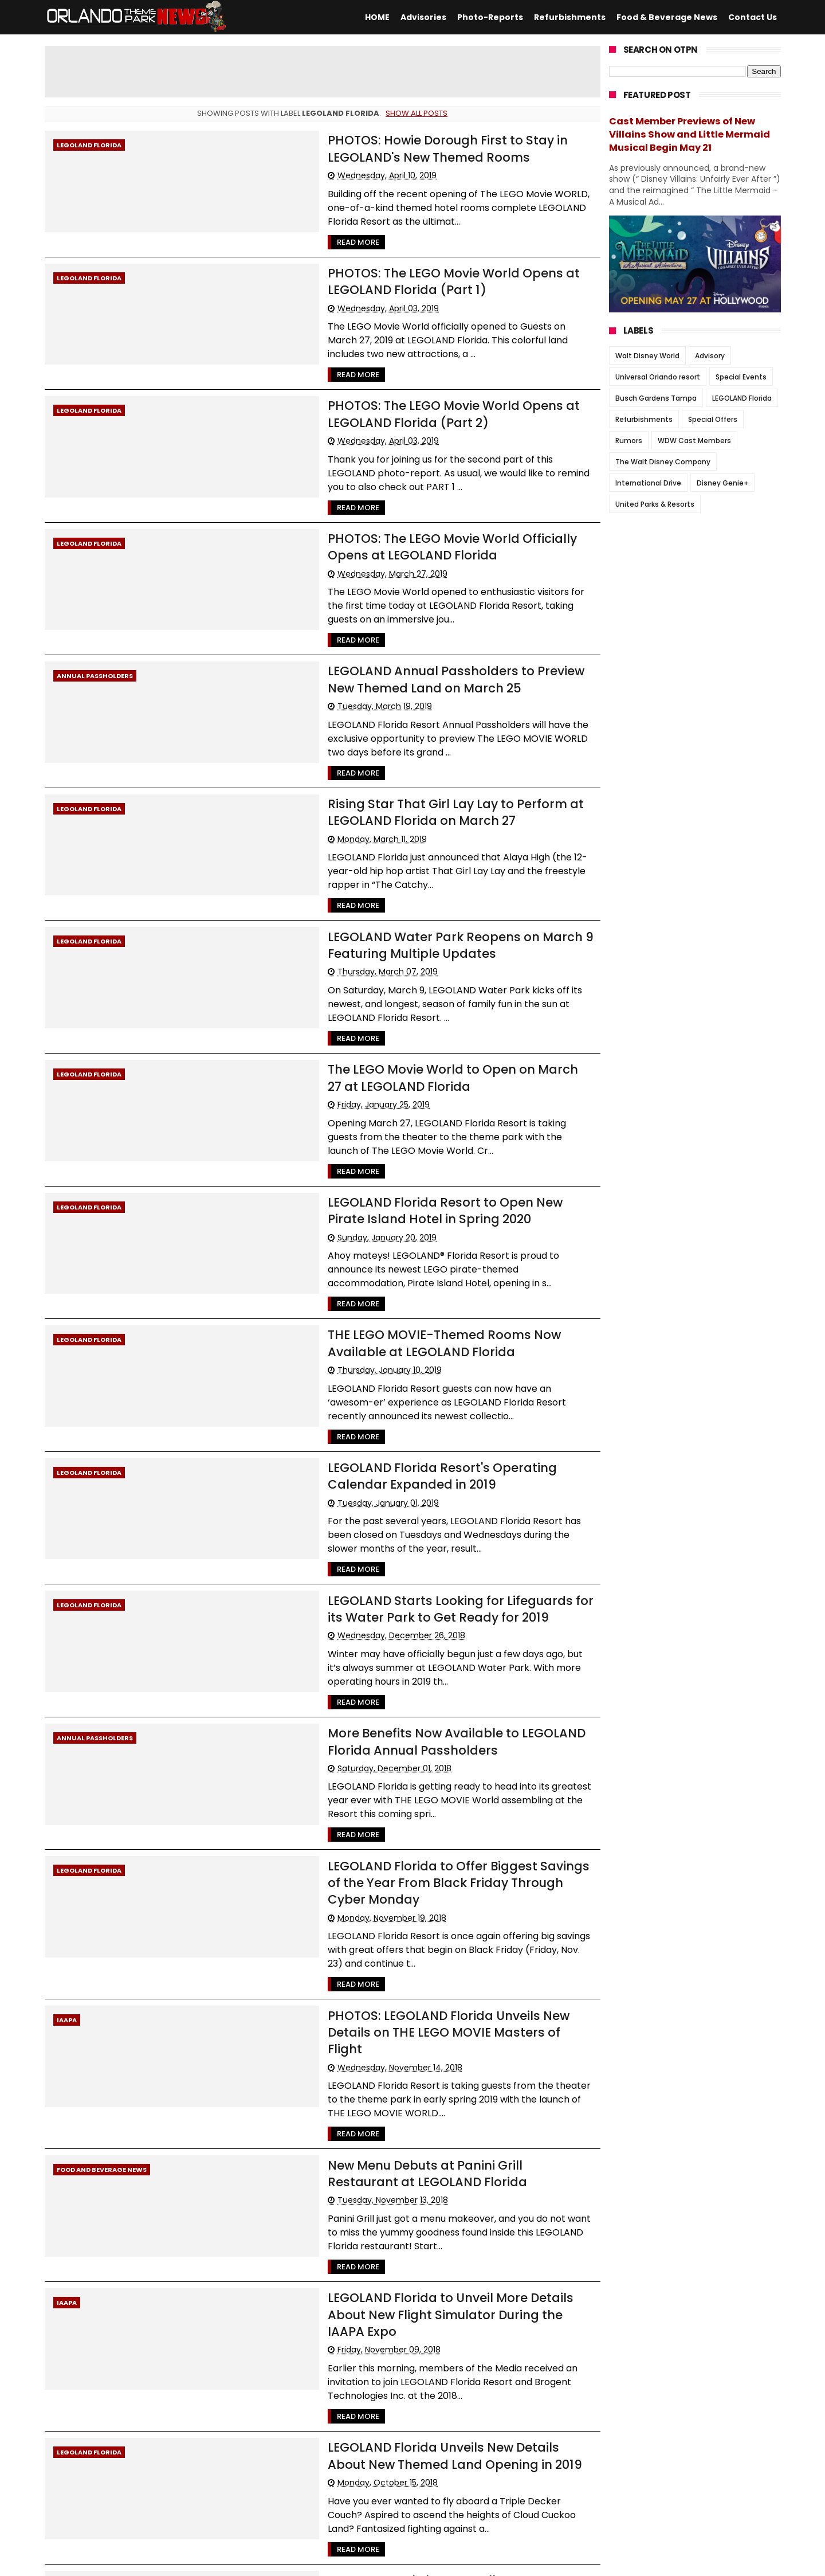 This screenshot has width=825, height=2576. What do you see at coordinates (570, 17) in the screenshot?
I see `Refurbishments` at bounding box center [570, 17].